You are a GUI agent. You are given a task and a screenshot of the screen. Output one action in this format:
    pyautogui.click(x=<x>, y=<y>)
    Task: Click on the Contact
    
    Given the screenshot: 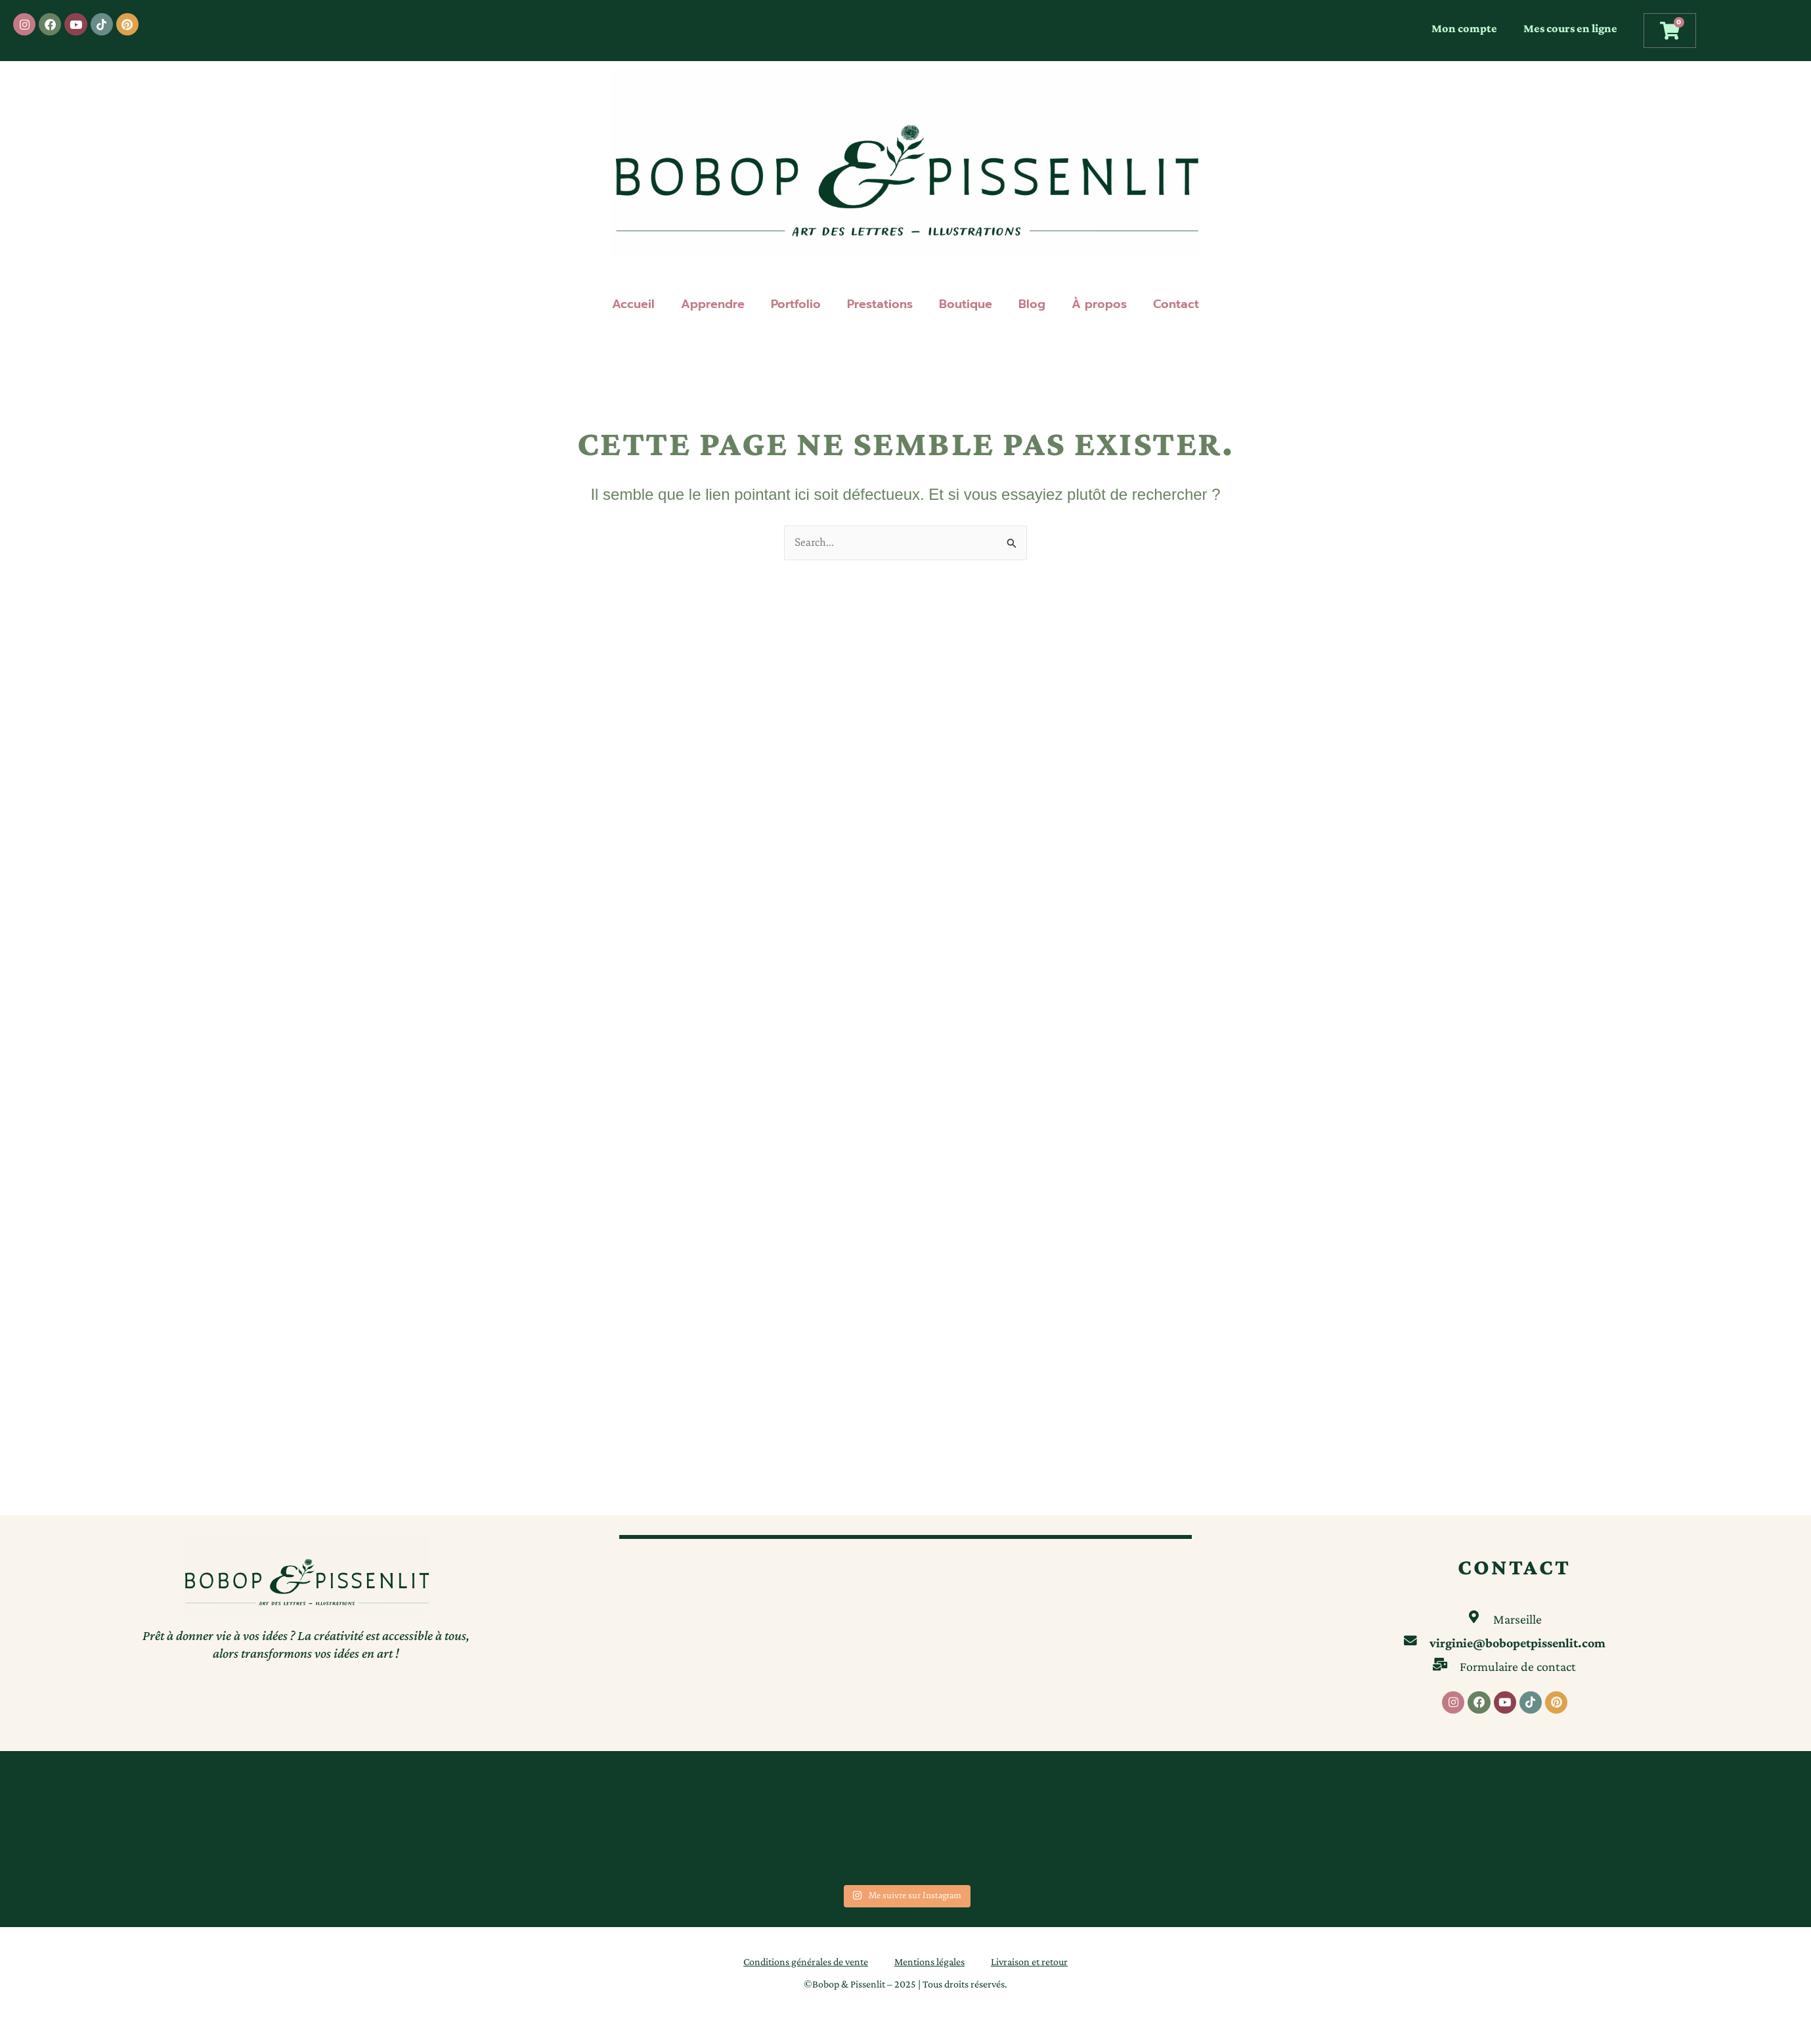 What is the action you would take?
    pyautogui.click(x=1176, y=304)
    